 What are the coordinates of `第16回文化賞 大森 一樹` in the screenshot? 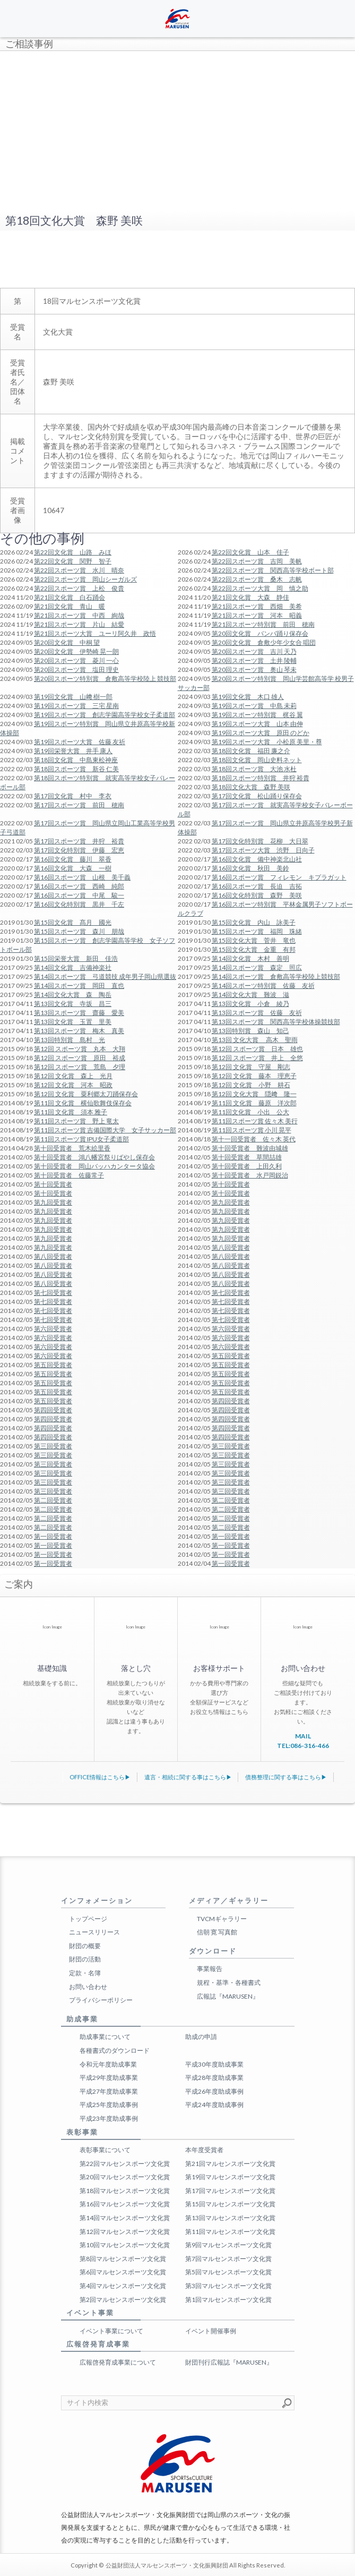 It's located at (72, 868).